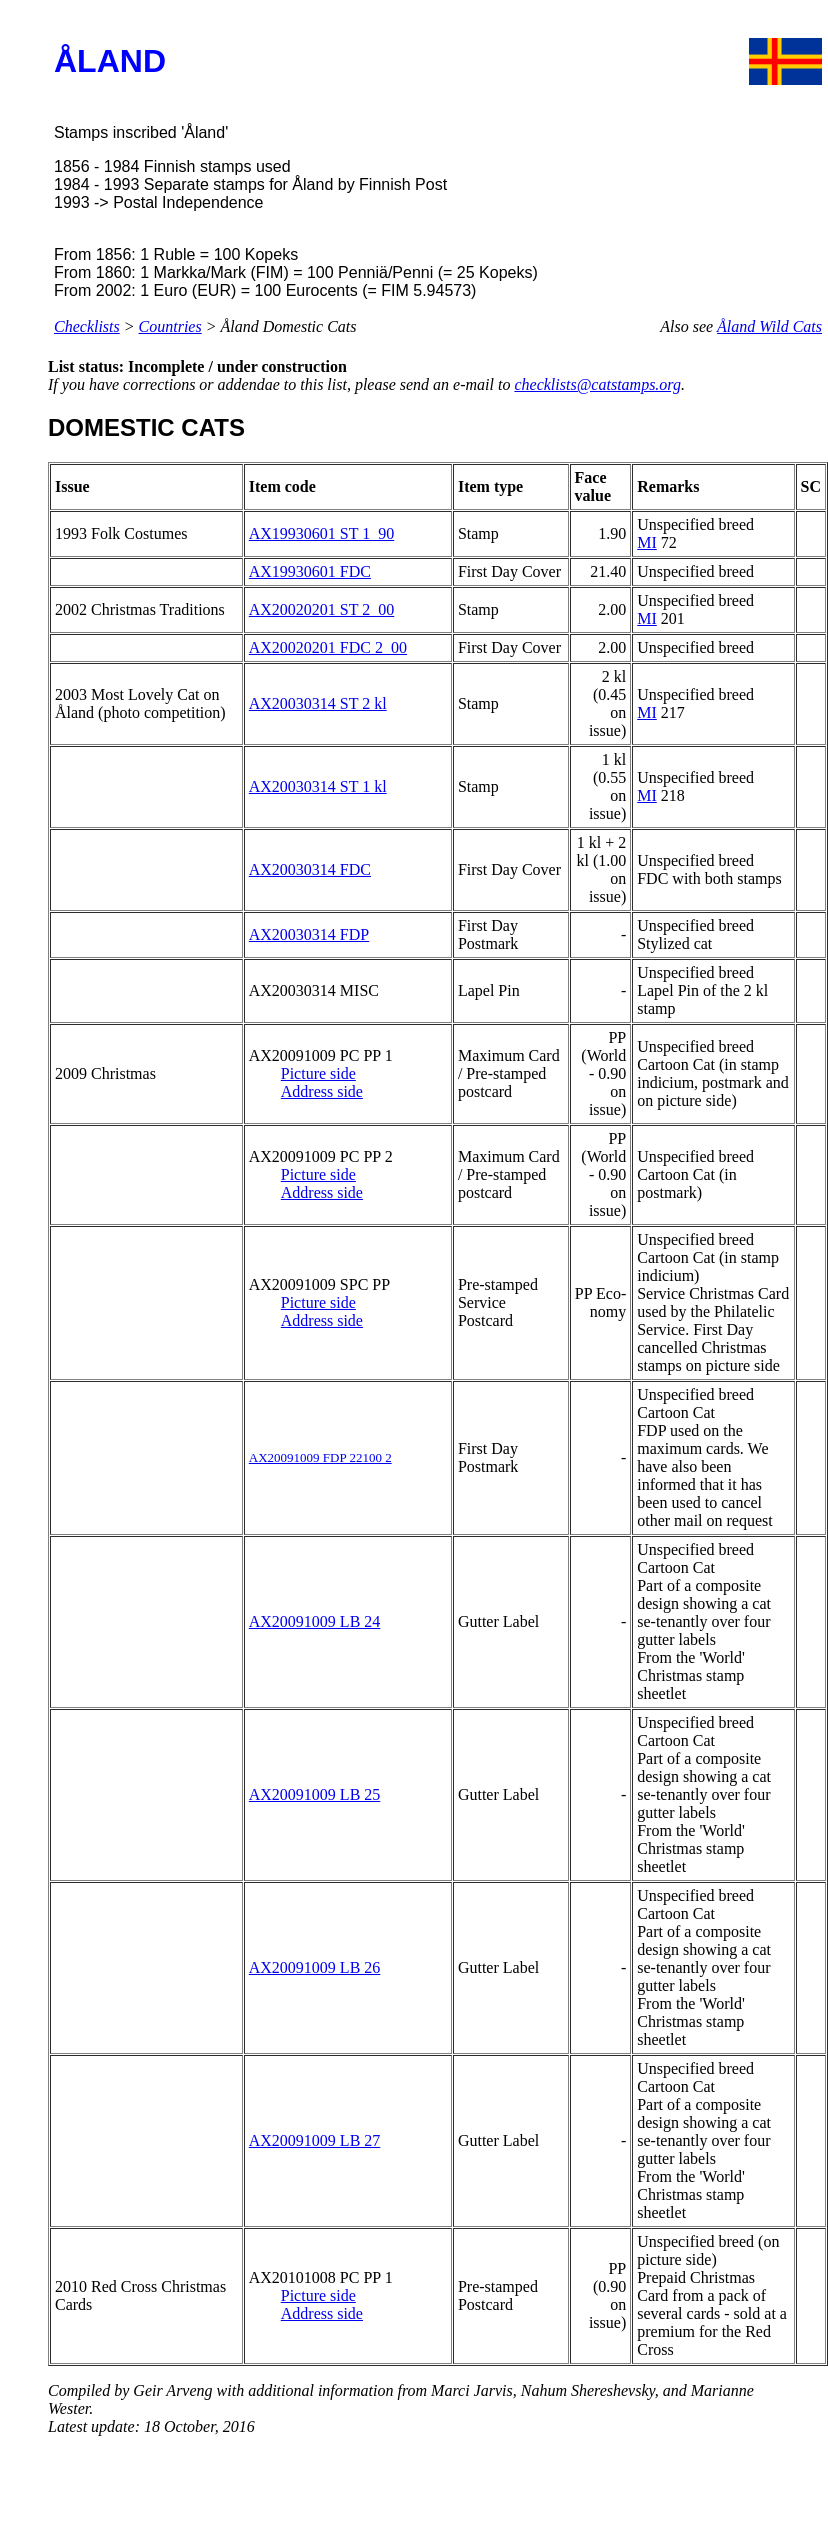  What do you see at coordinates (597, 384) in the screenshot?
I see `checklists@catstamps.org` at bounding box center [597, 384].